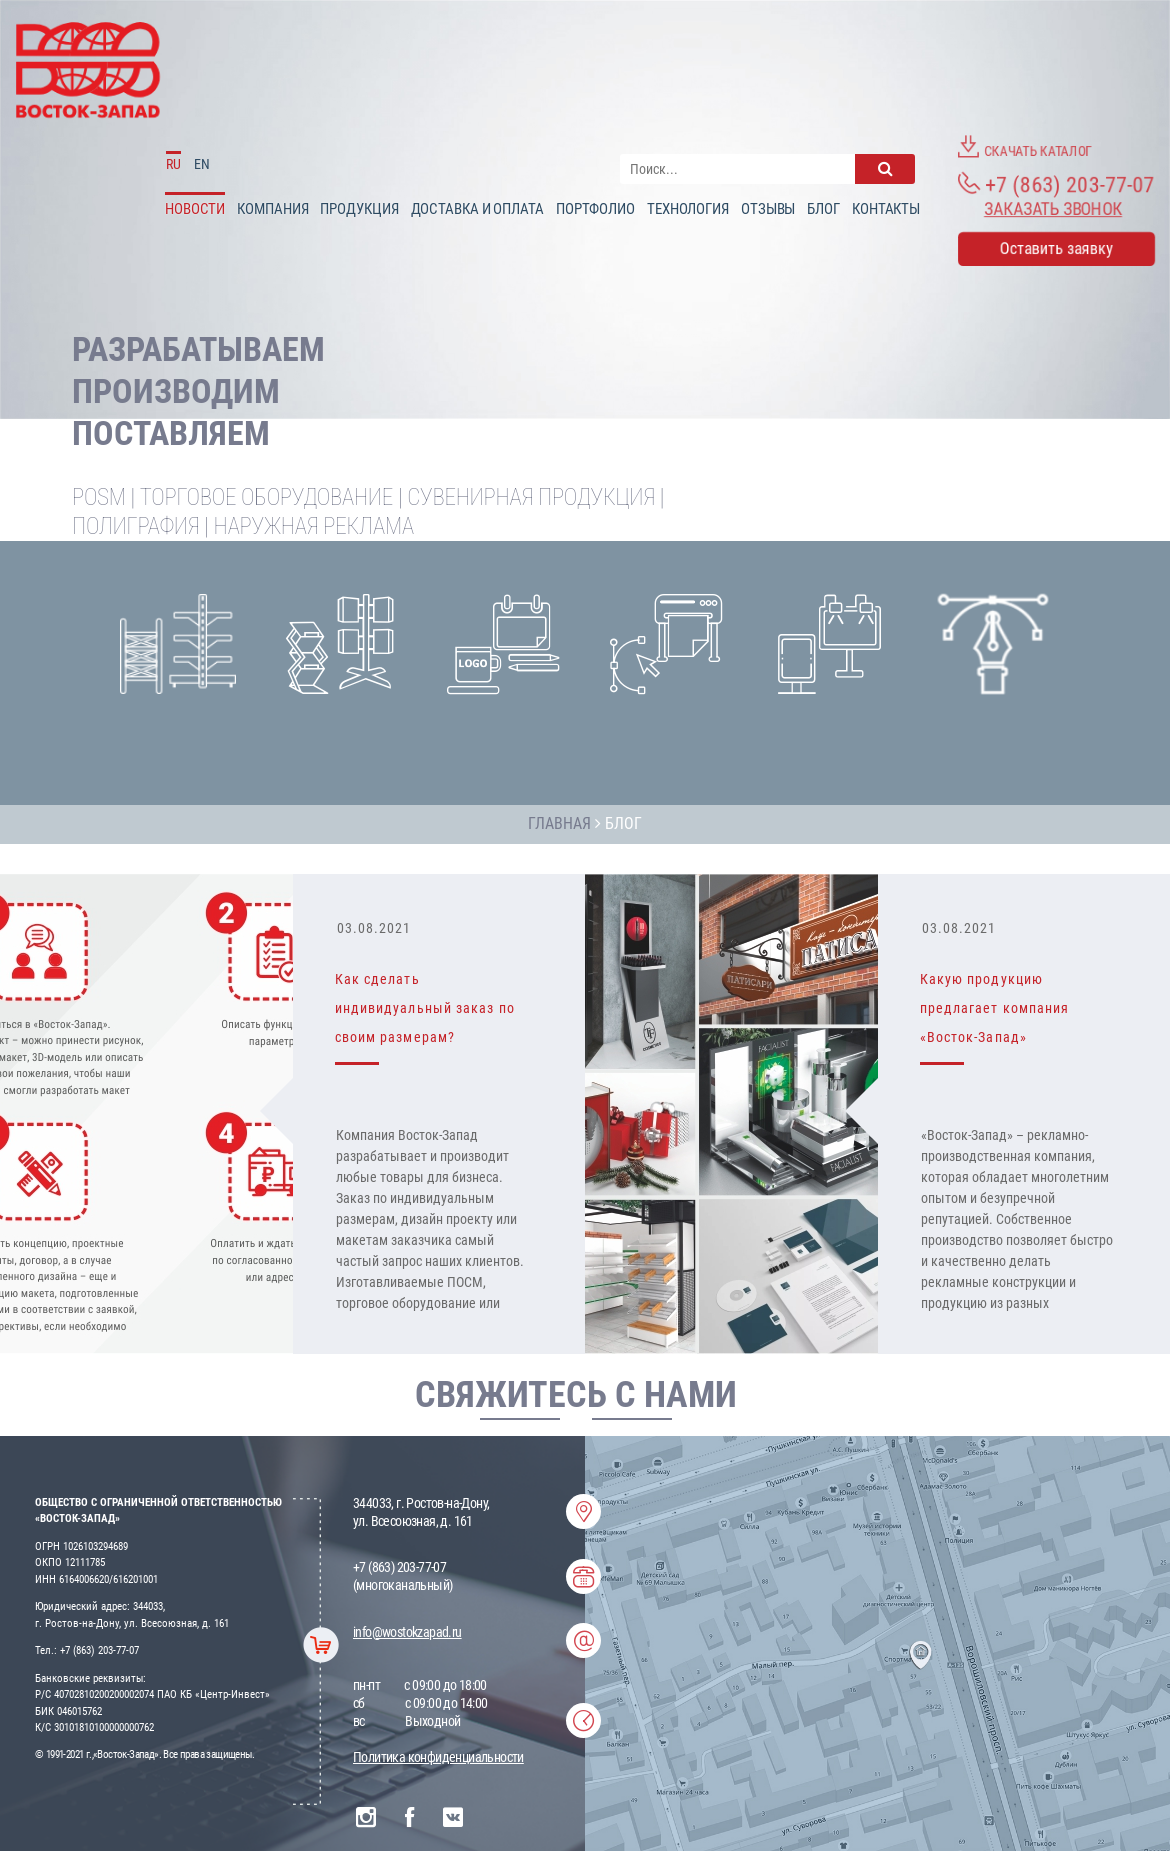  Describe the element at coordinates (272, 209) in the screenshot. I see `Компания` at that location.